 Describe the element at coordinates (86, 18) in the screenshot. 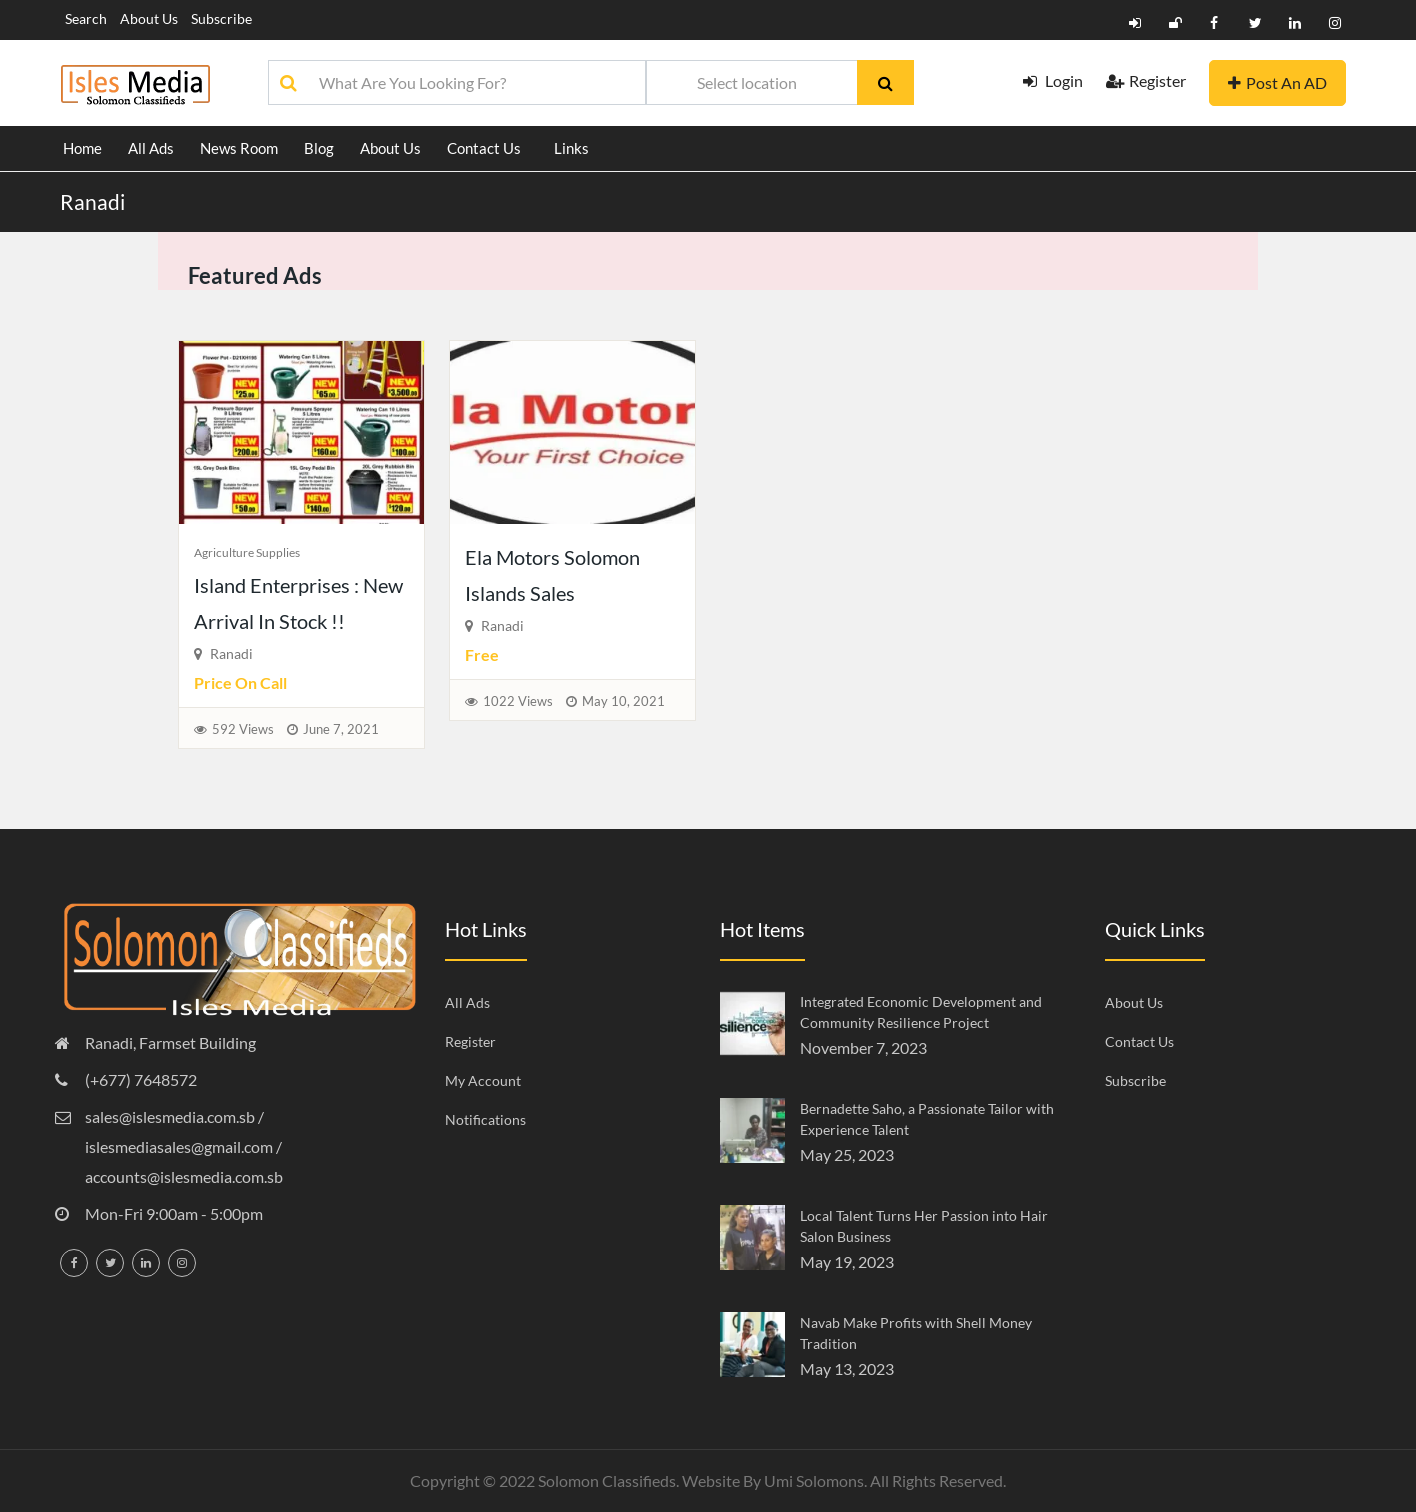

I see `Search` at that location.